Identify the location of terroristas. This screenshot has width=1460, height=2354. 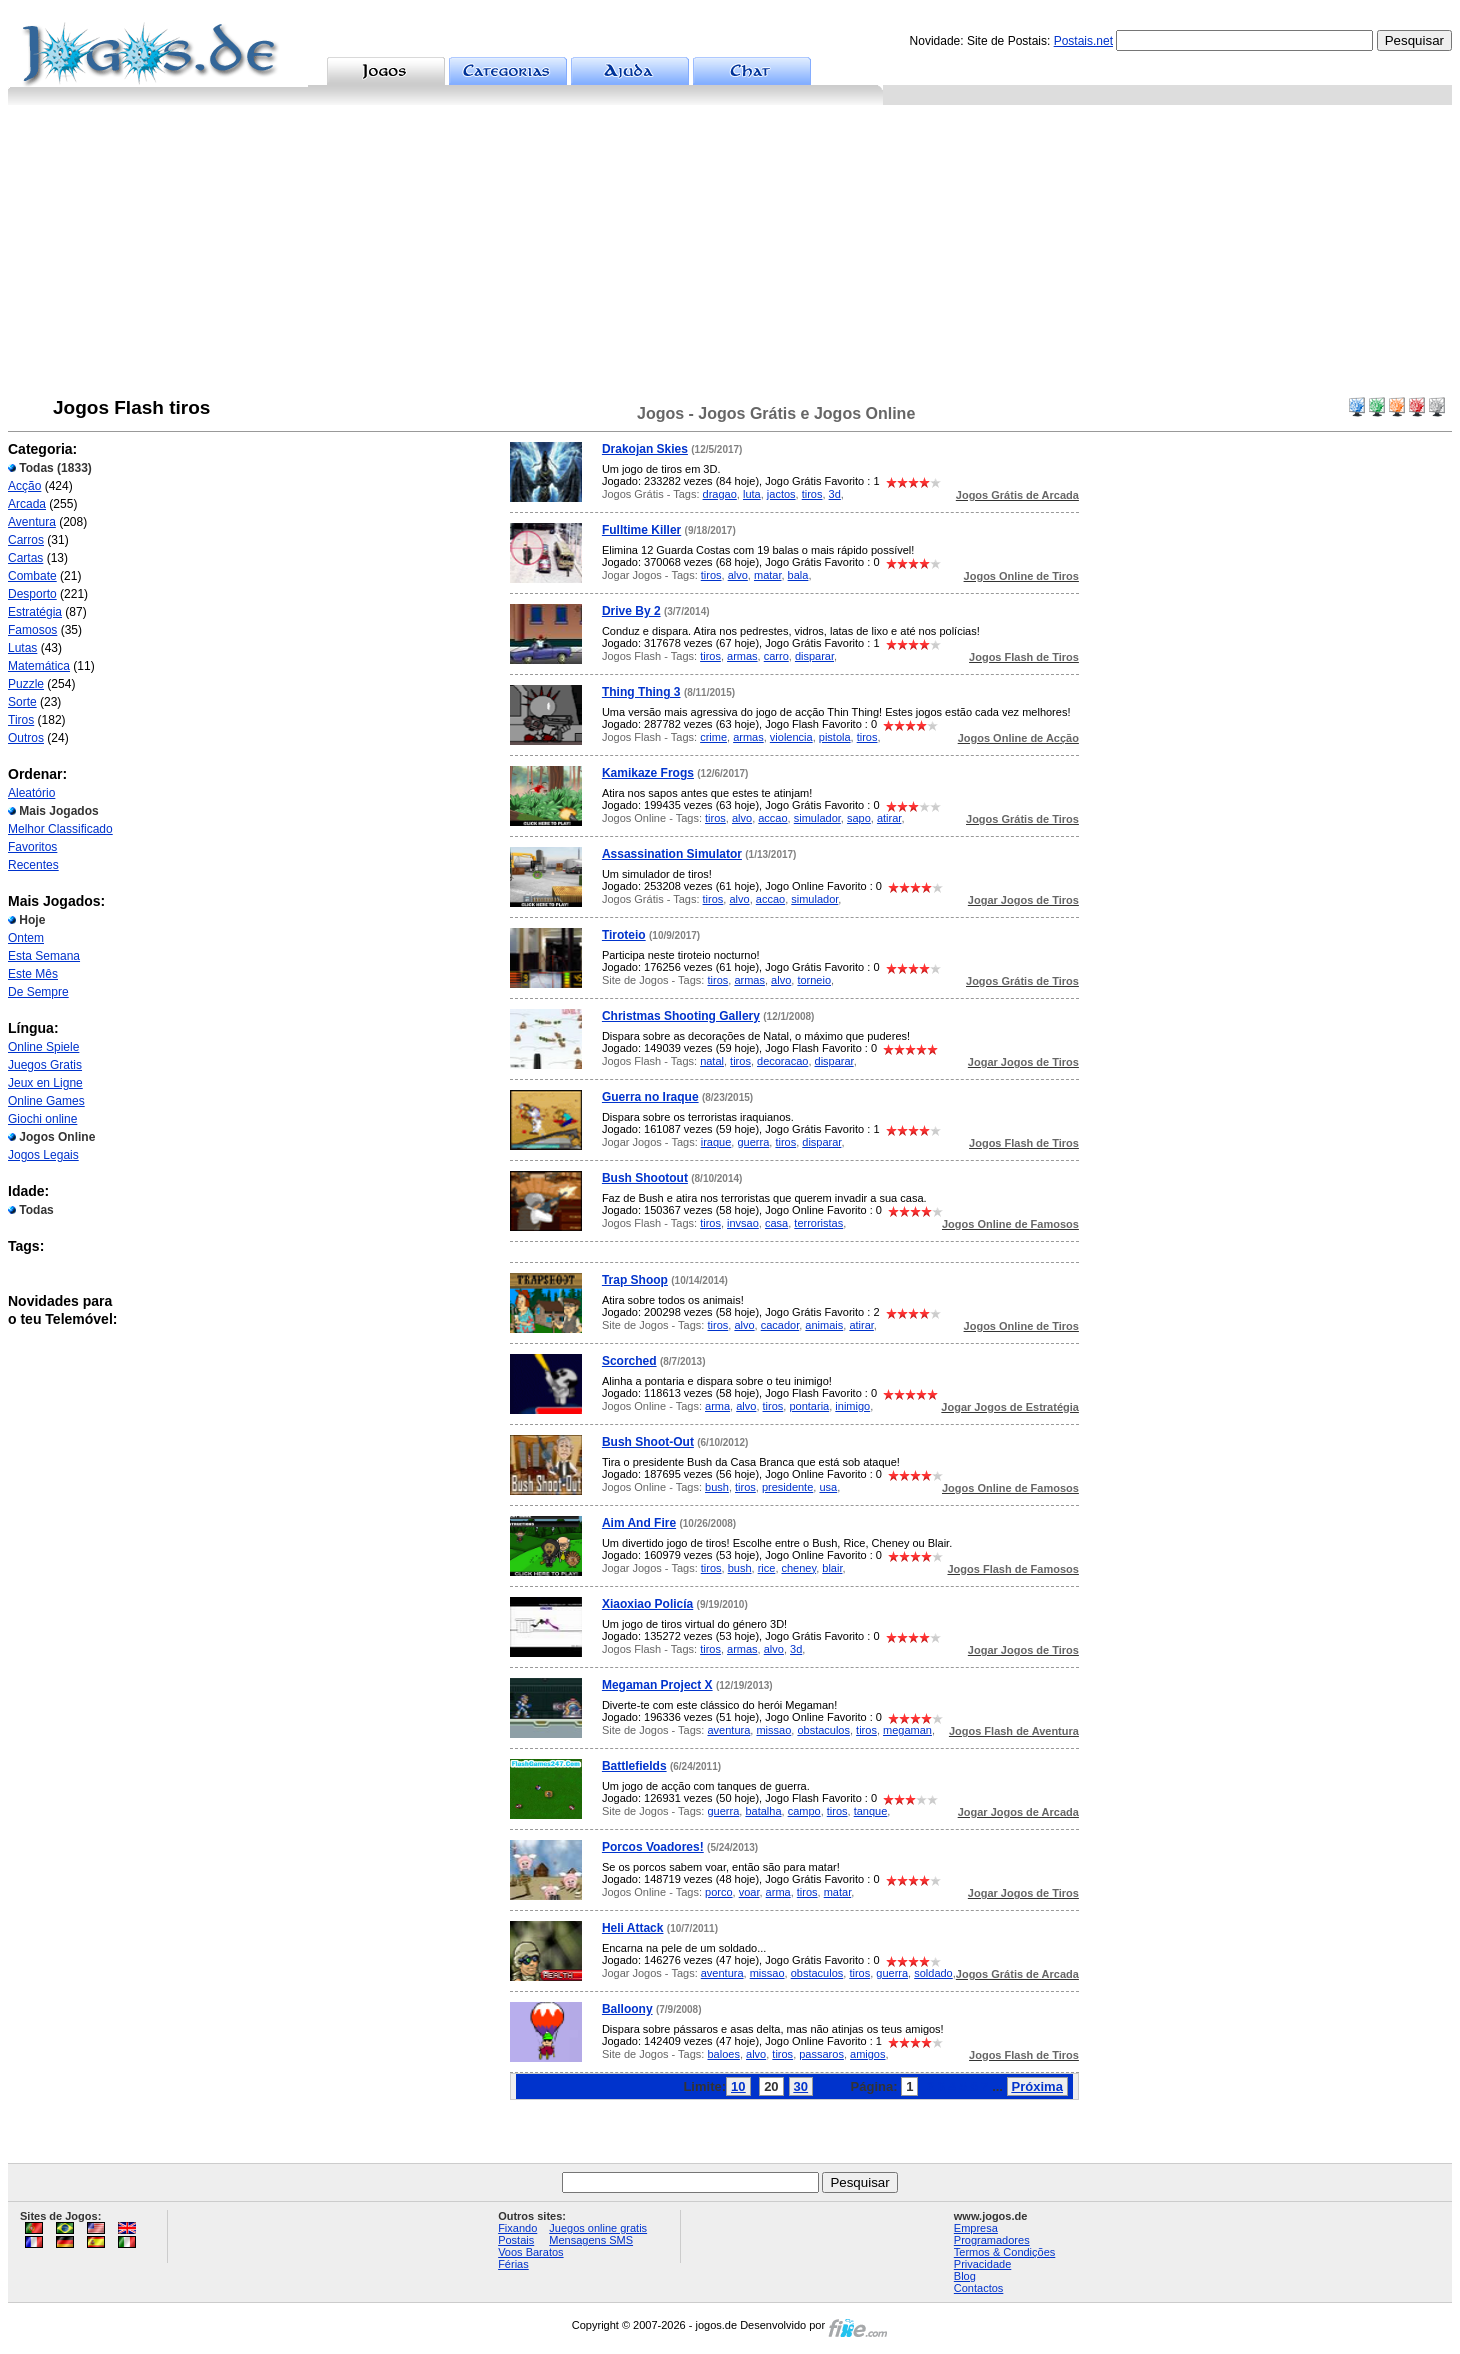
(818, 1223).